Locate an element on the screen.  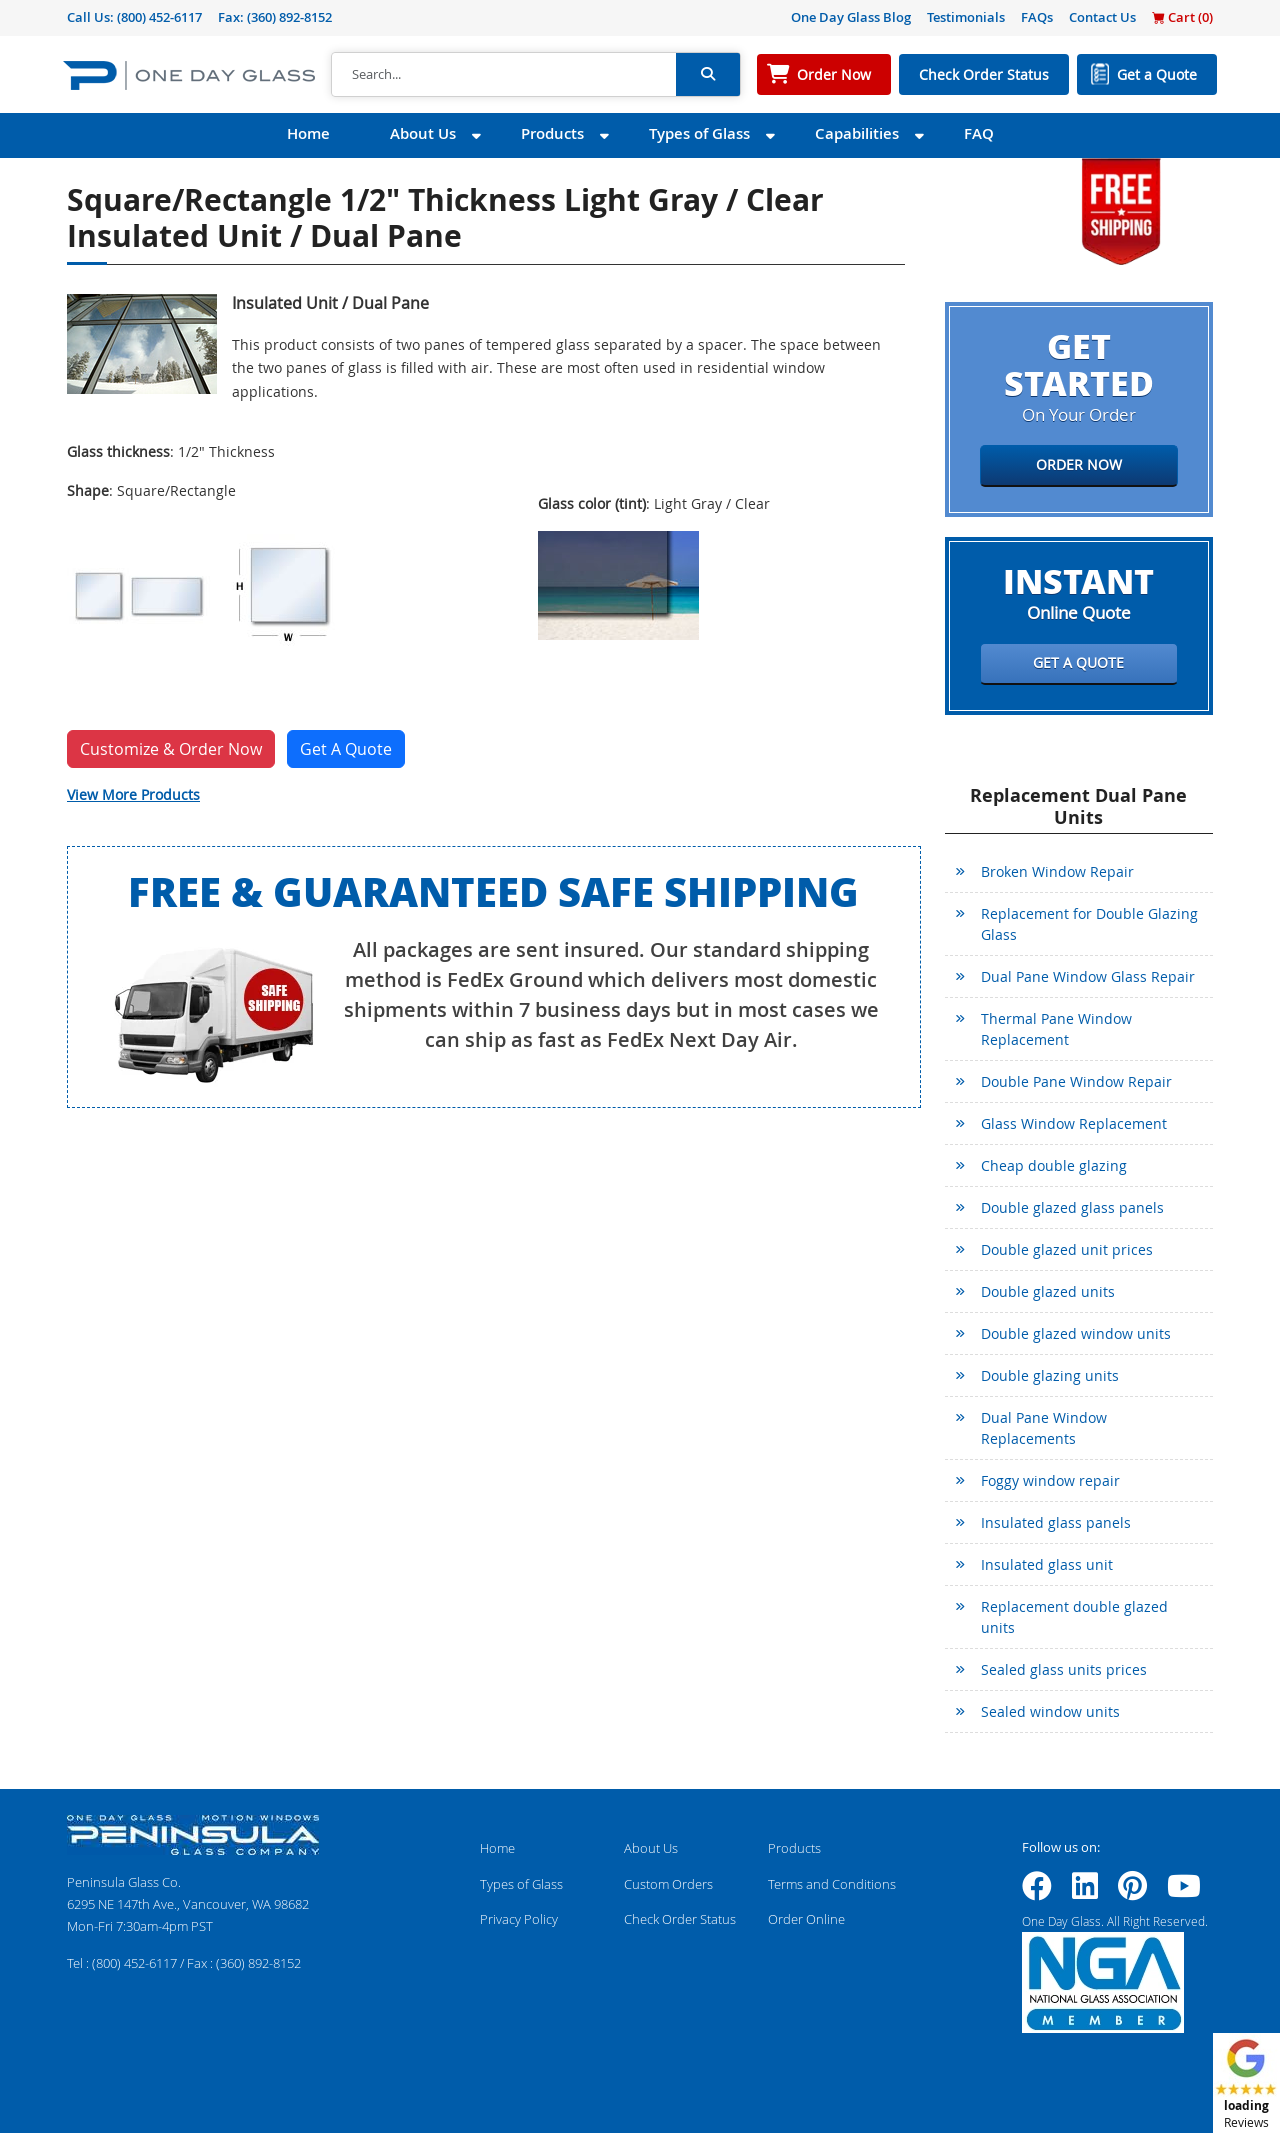
Dual Pane Window Replacements is located at coordinates (1044, 1428).